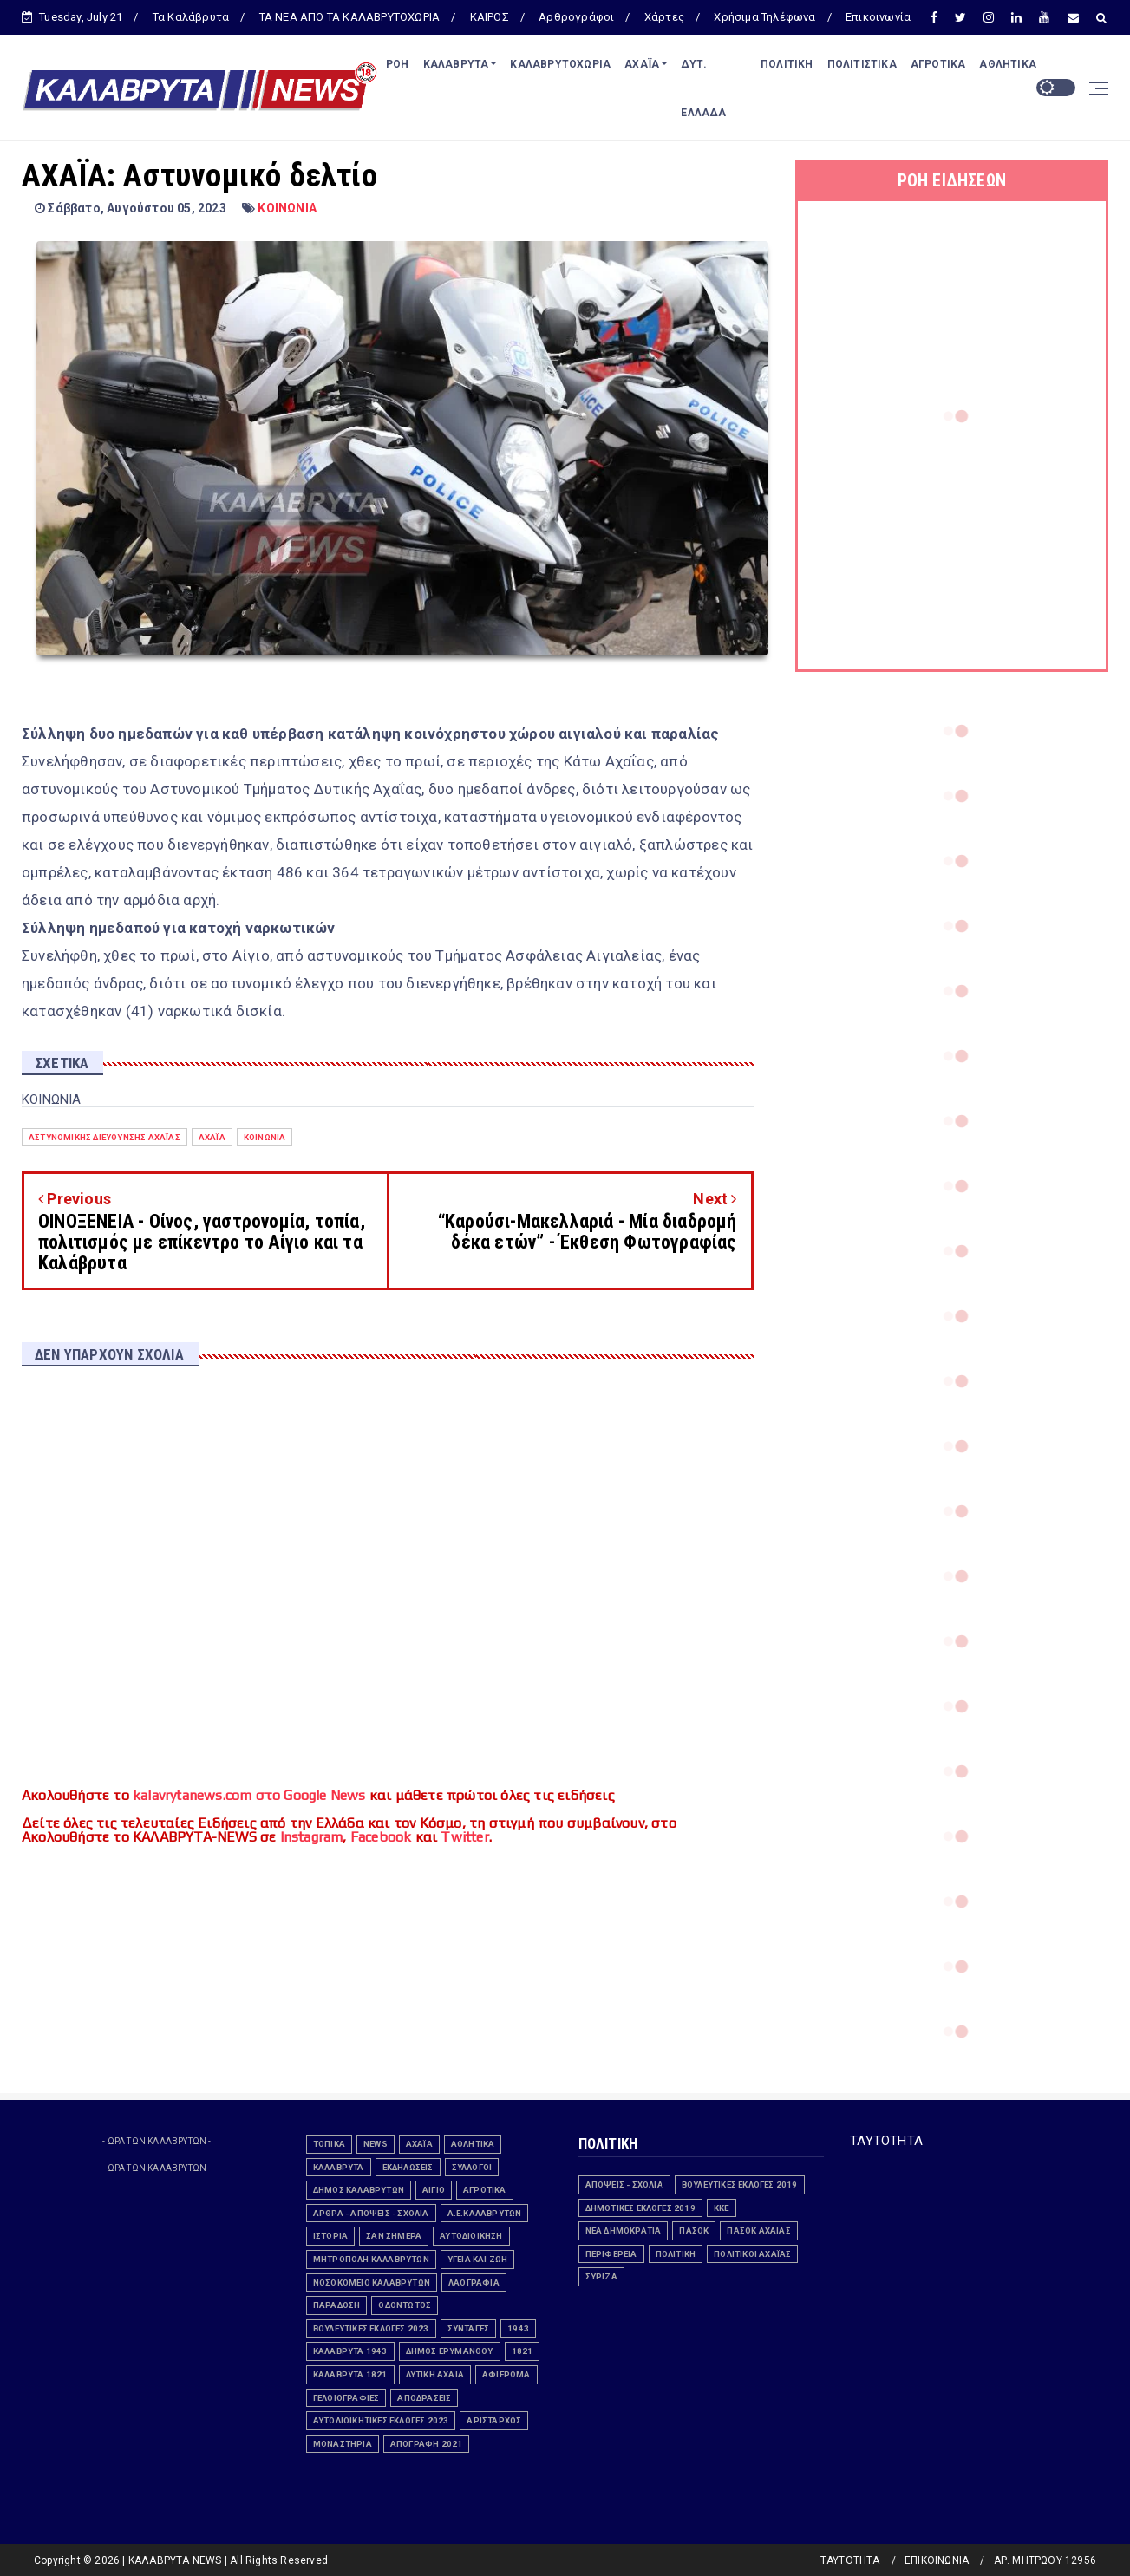 The image size is (1130, 2576). What do you see at coordinates (576, 16) in the screenshot?
I see `Αρθρογράφοι` at bounding box center [576, 16].